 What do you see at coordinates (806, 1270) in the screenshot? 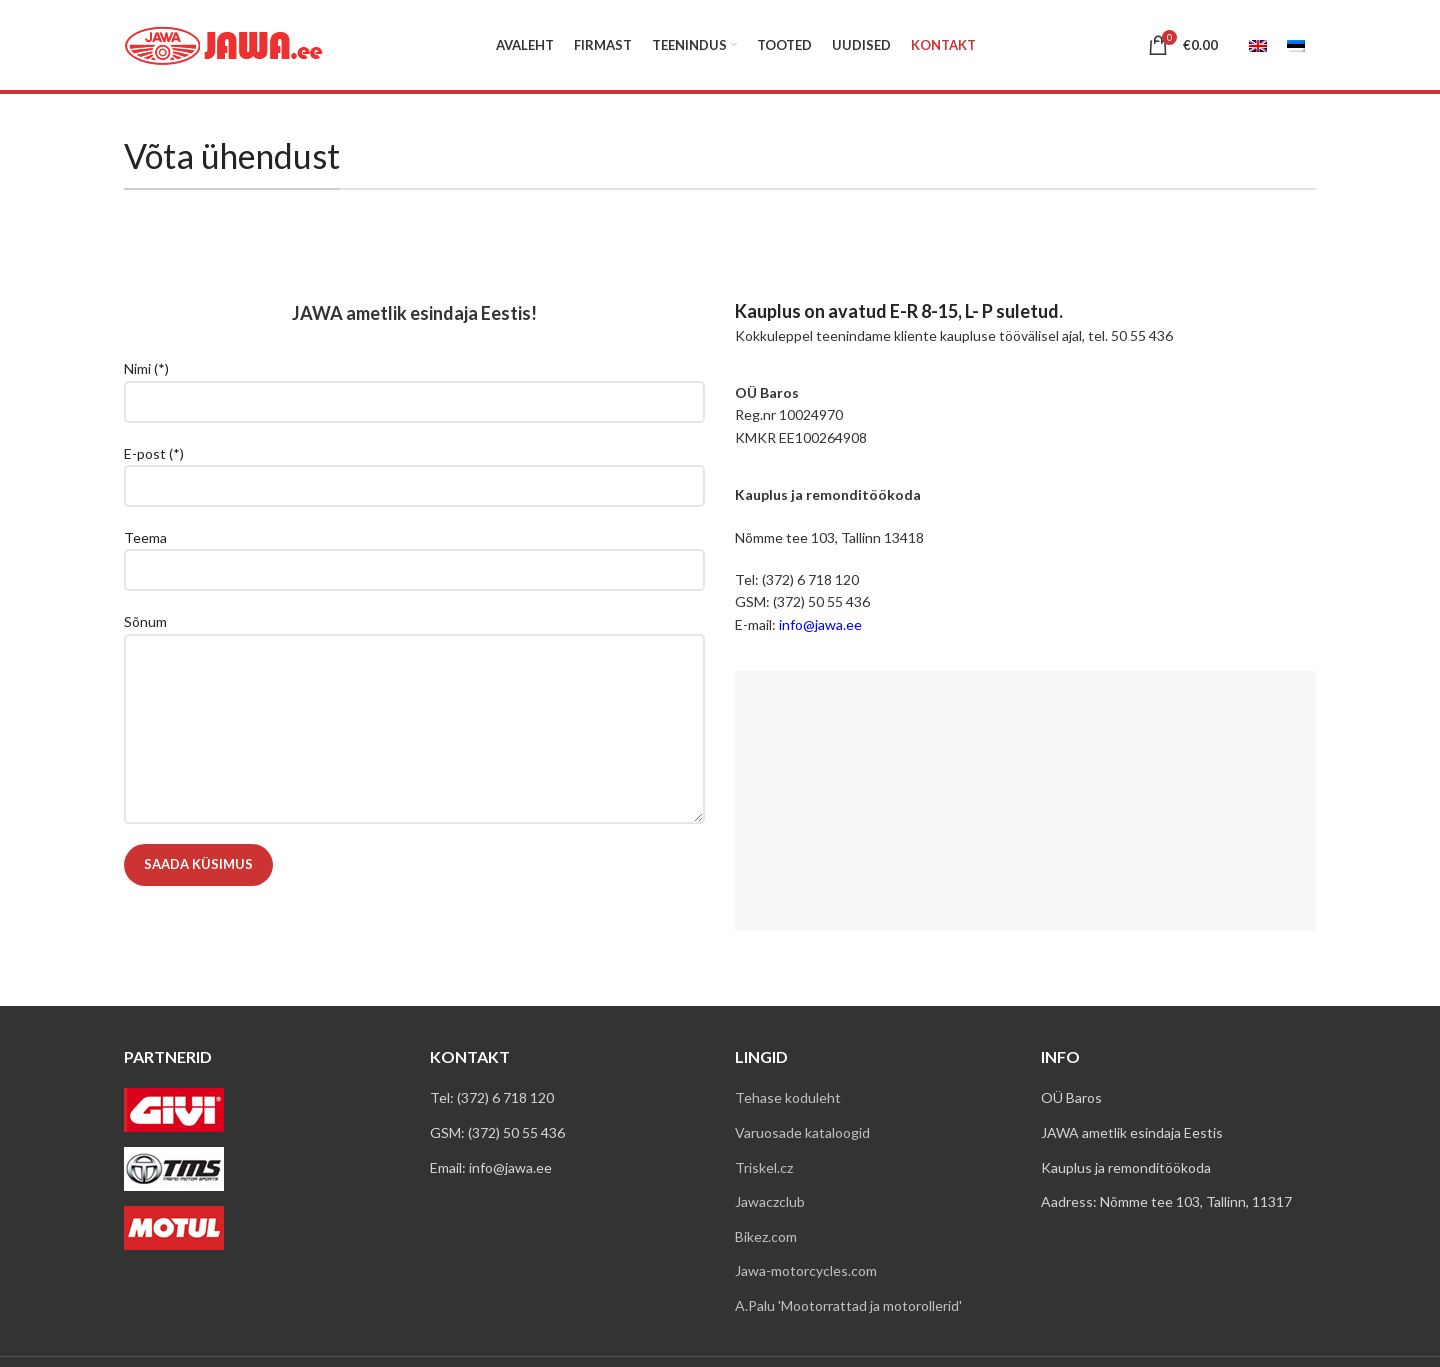
I see `Jawa-motorcycles.com` at bounding box center [806, 1270].